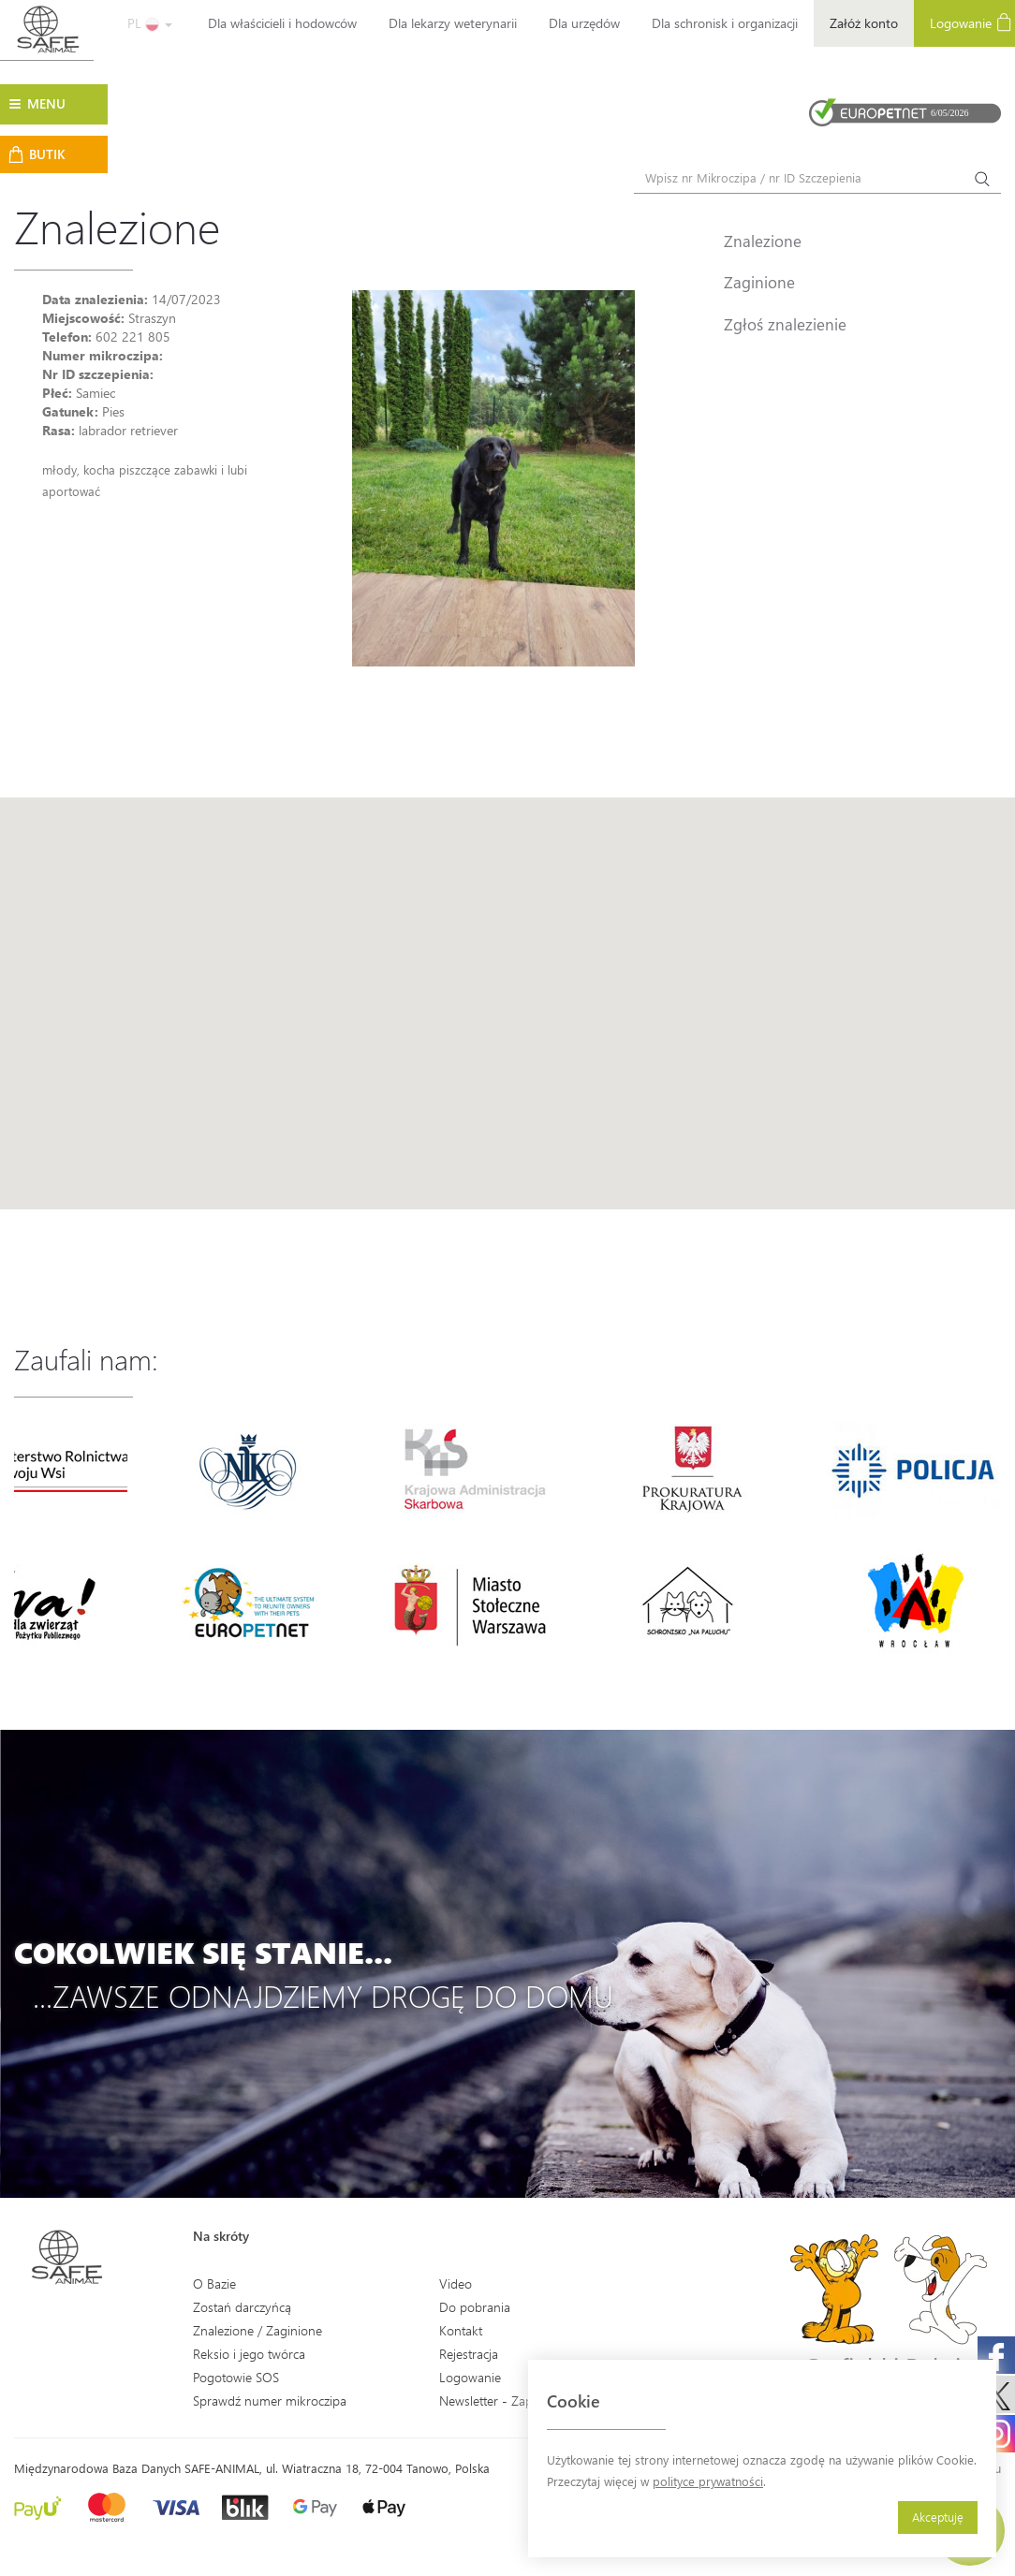 Image resolution: width=1015 pixels, height=2576 pixels. I want to click on polityce prywatności, so click(708, 2481).